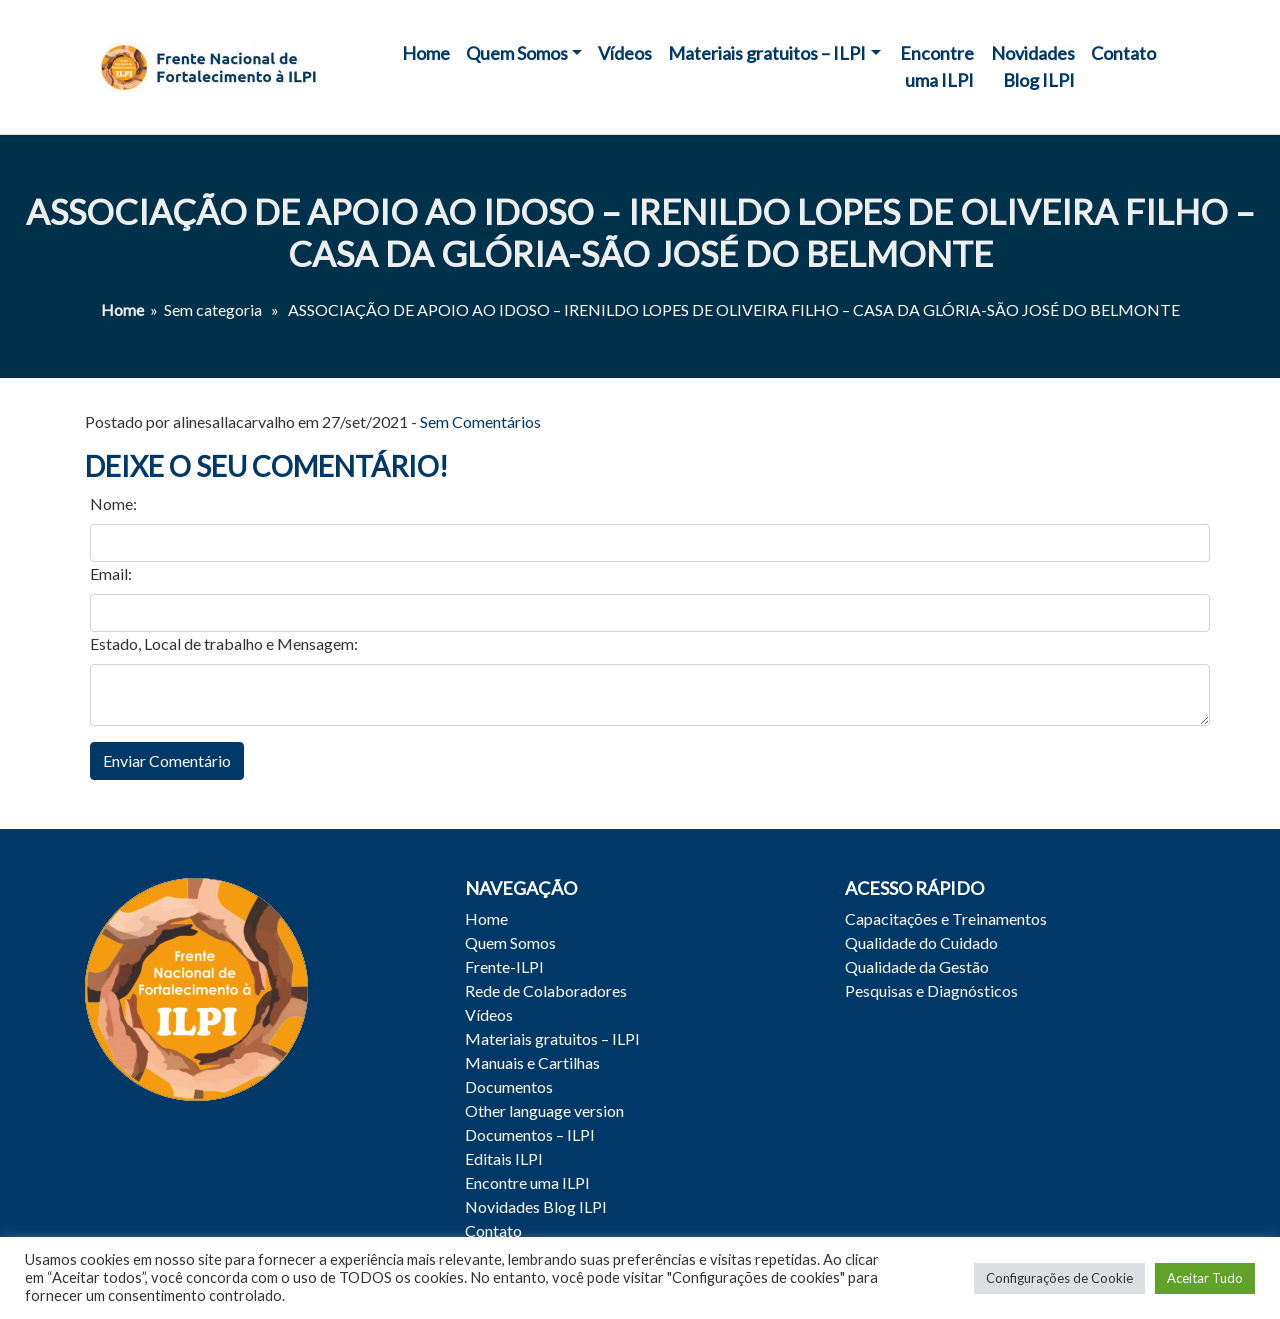  I want to click on Aceitar Tudo [button], so click(1205, 1278).